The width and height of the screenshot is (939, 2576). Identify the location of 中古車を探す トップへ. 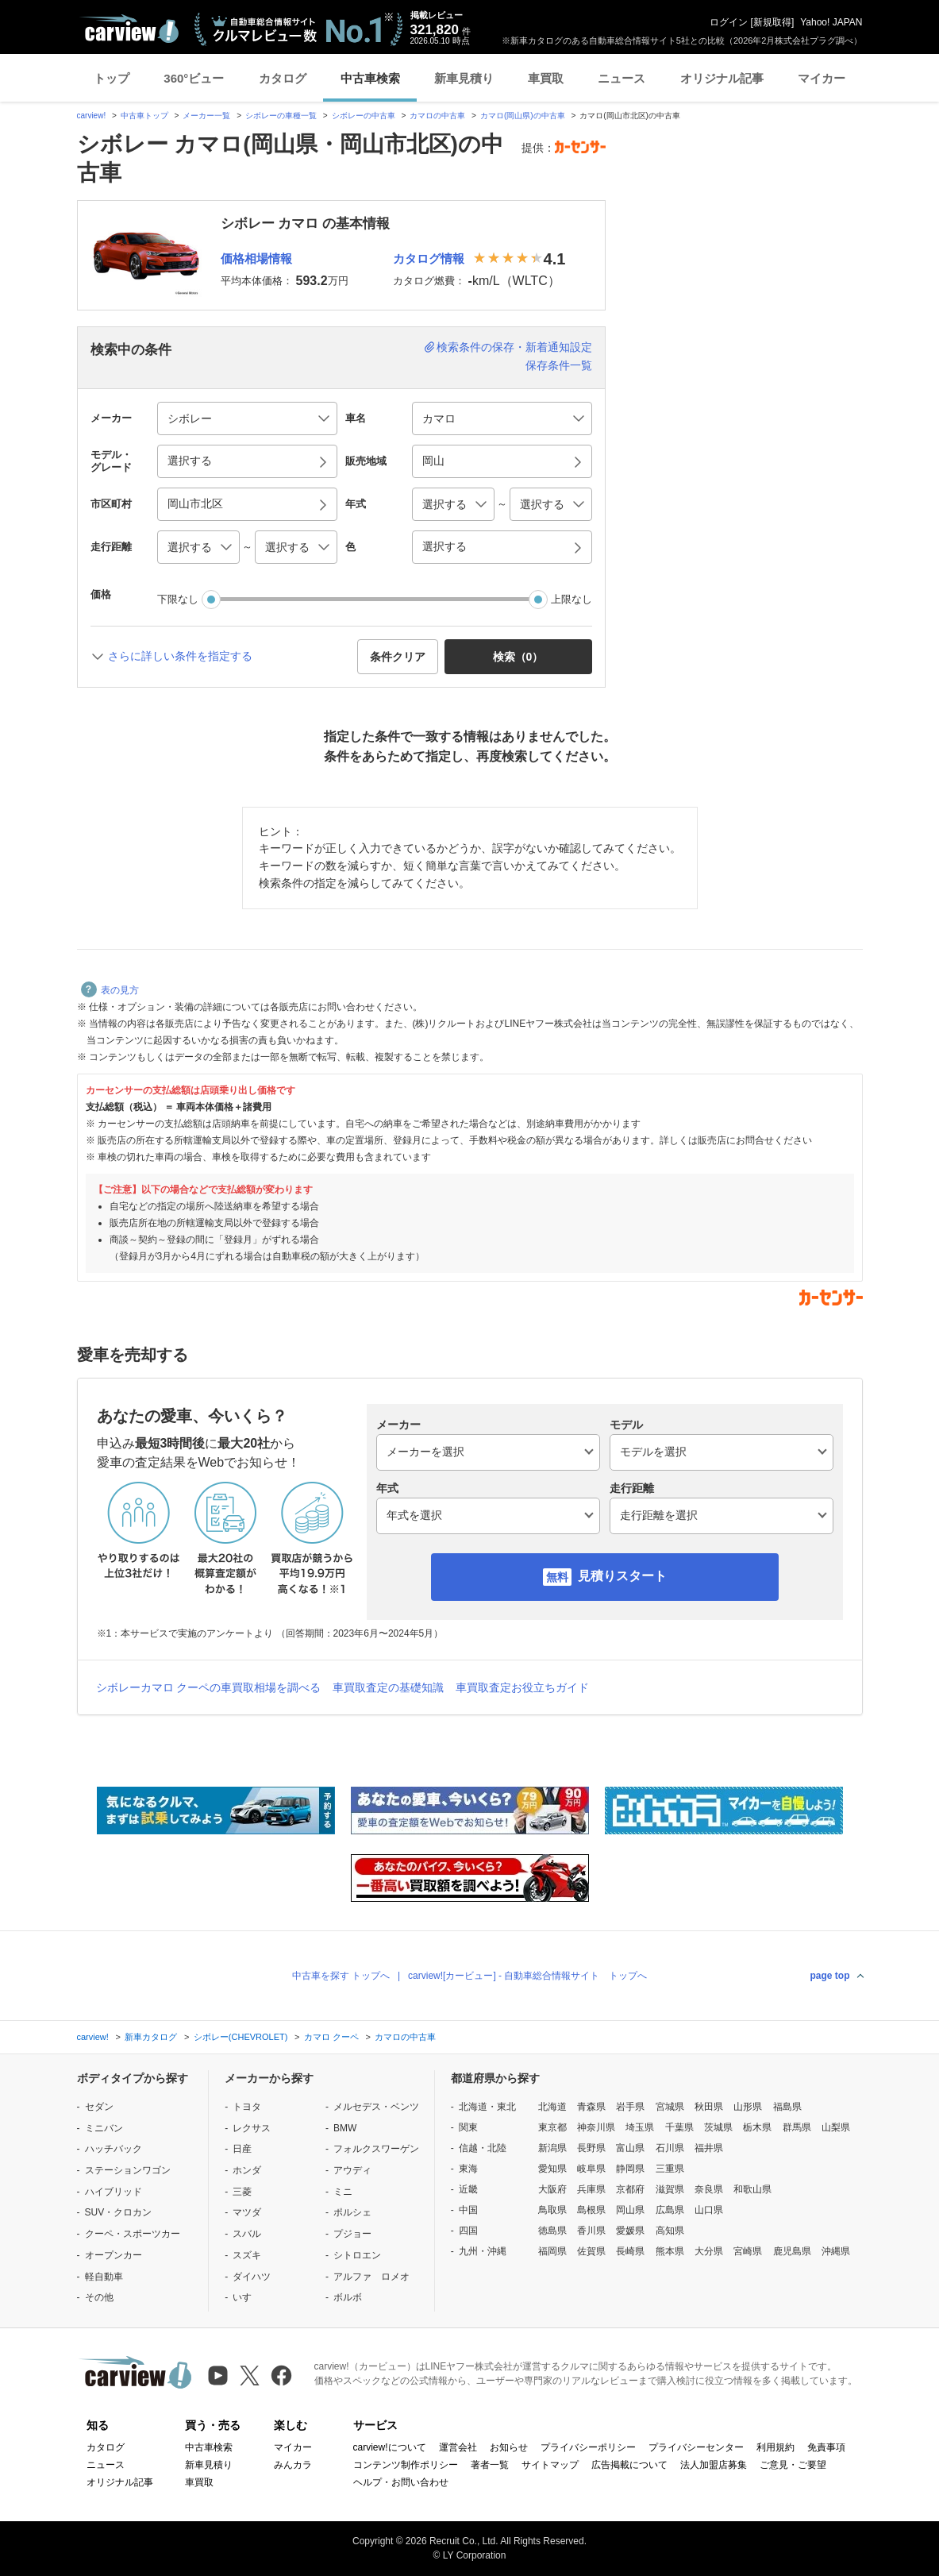
(341, 1975).